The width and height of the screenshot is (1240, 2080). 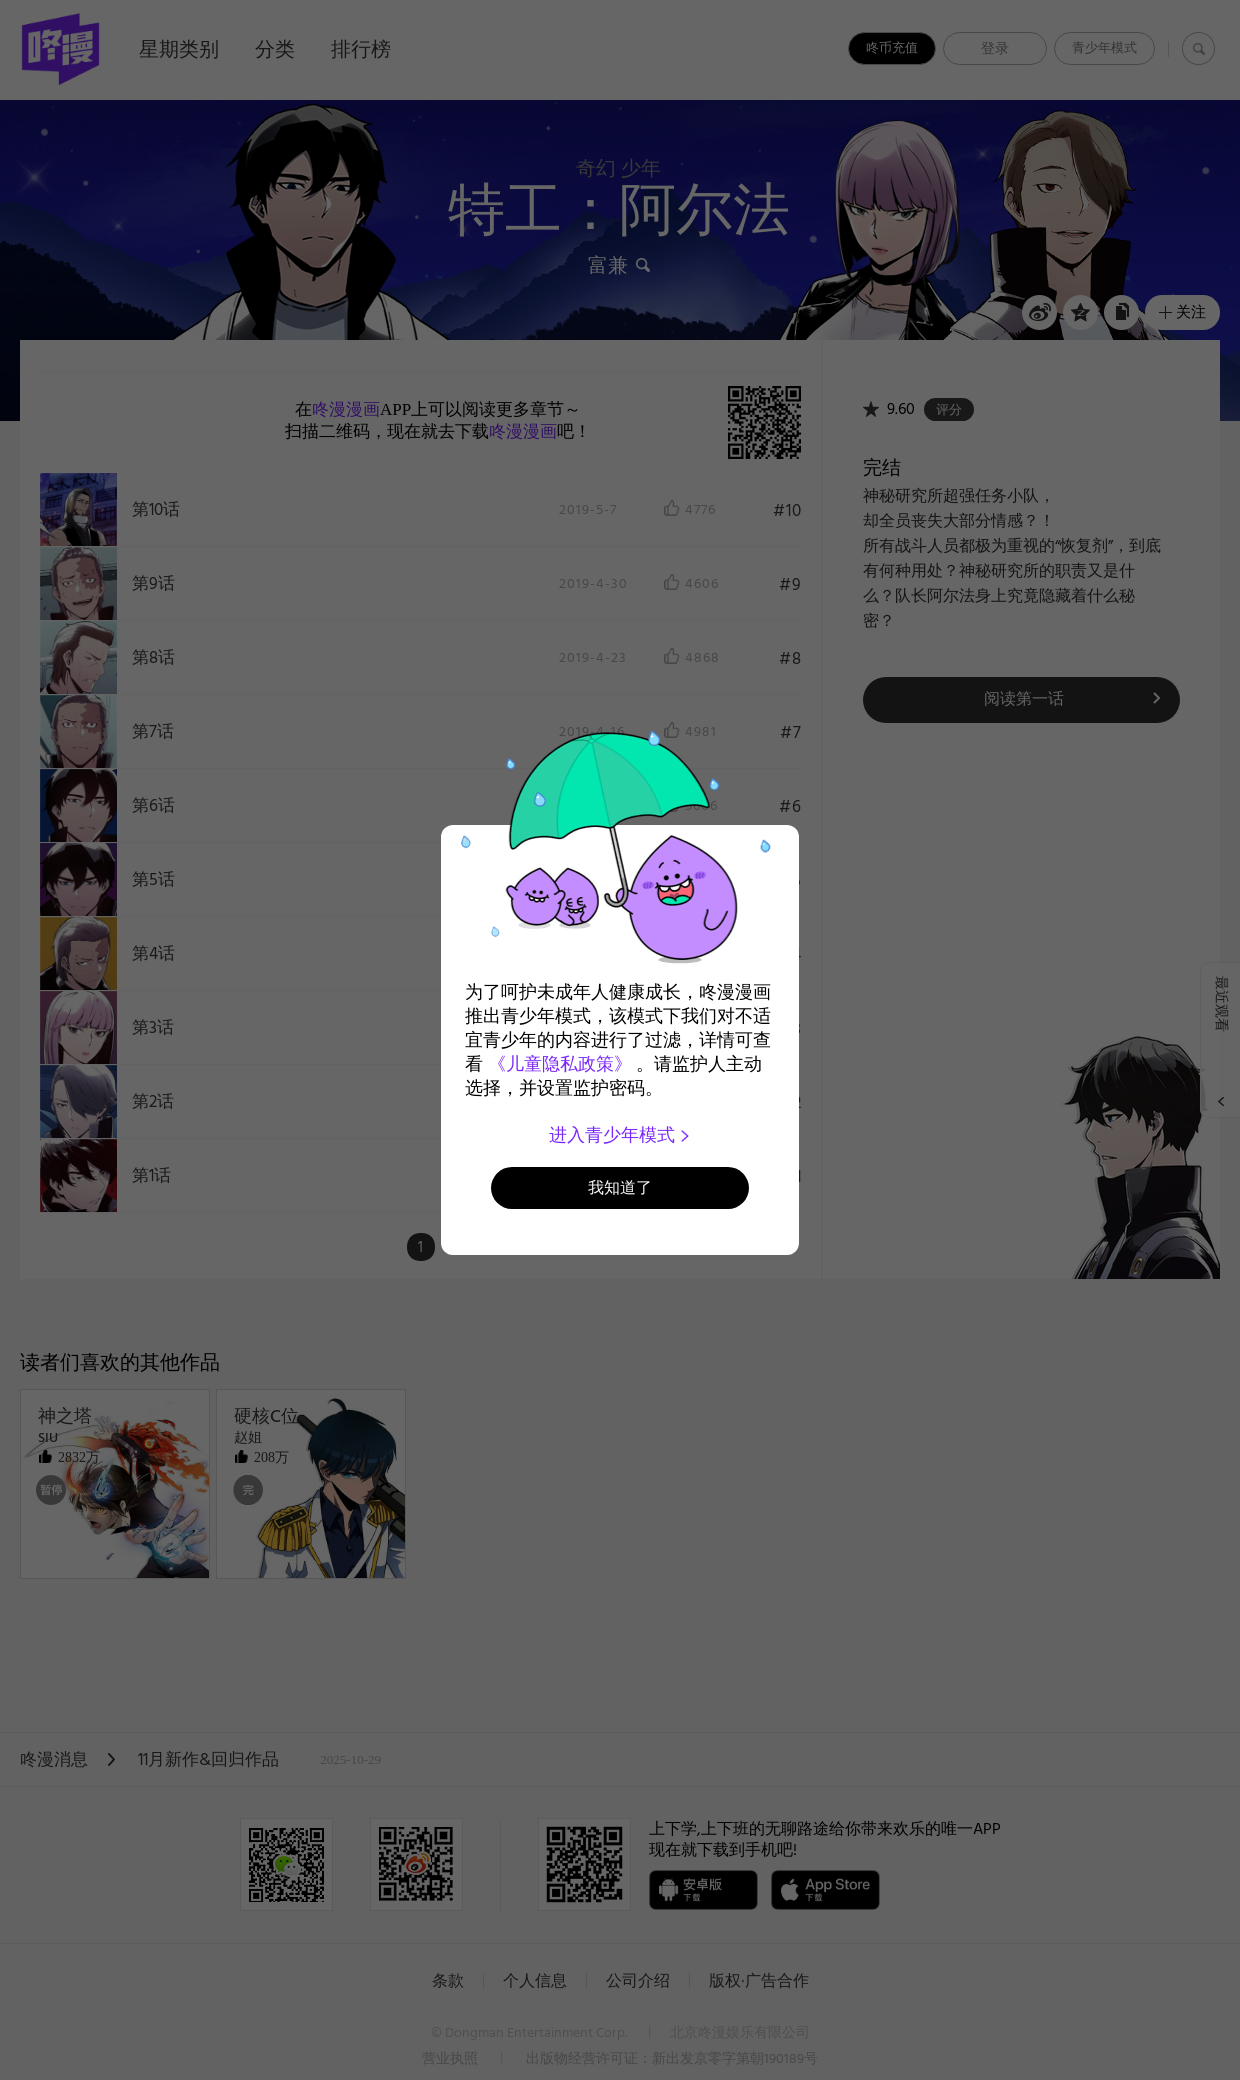 What do you see at coordinates (620, 1135) in the screenshot?
I see `进入青少年模式` at bounding box center [620, 1135].